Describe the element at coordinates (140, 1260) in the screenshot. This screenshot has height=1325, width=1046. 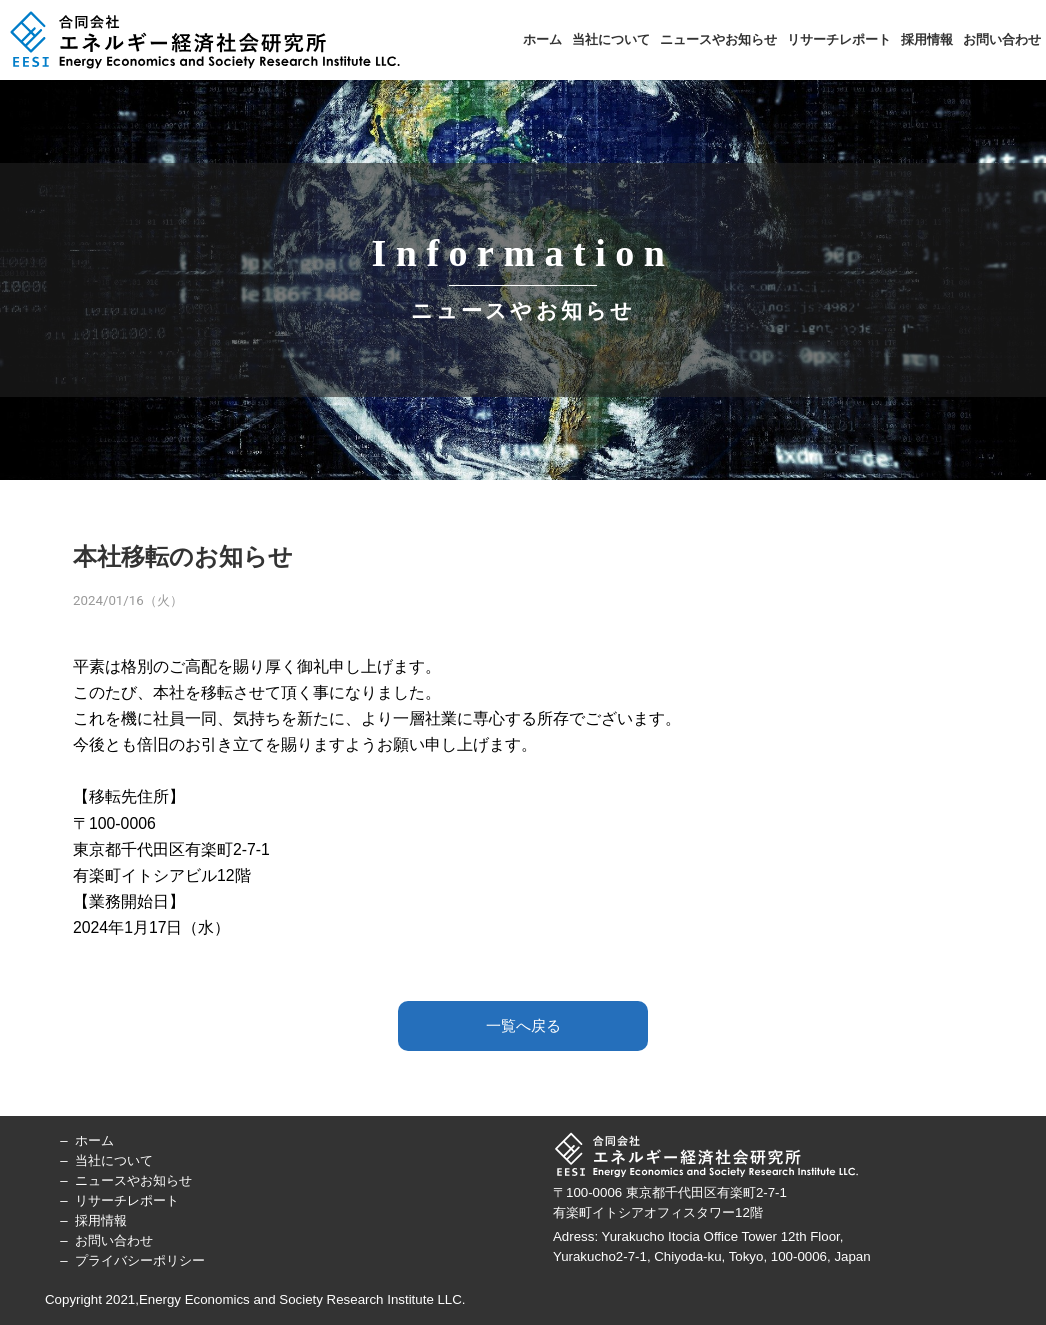
I see `プライバシーポリシー` at that location.